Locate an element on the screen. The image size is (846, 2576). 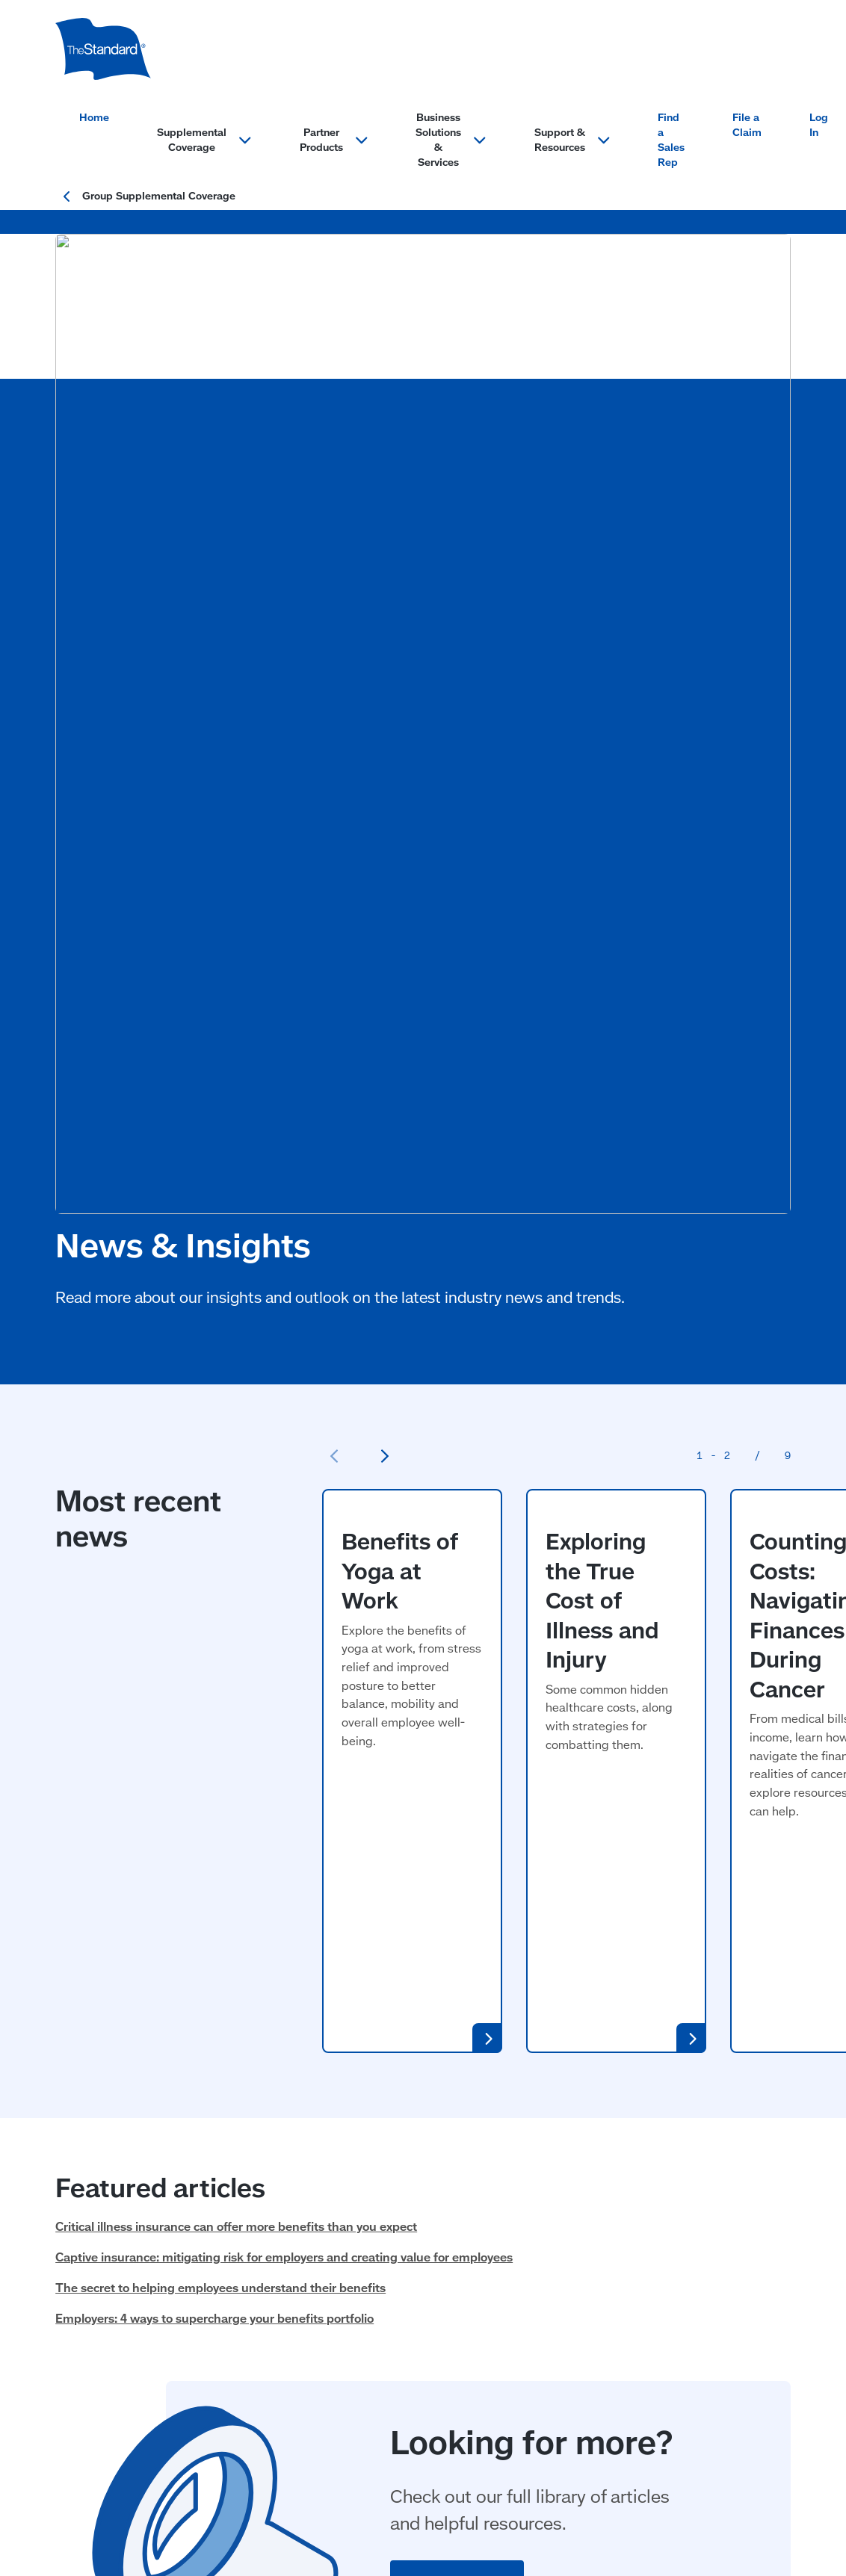
Exploring the True Cost of Illness and Injury is located at coordinates (605, 1051).